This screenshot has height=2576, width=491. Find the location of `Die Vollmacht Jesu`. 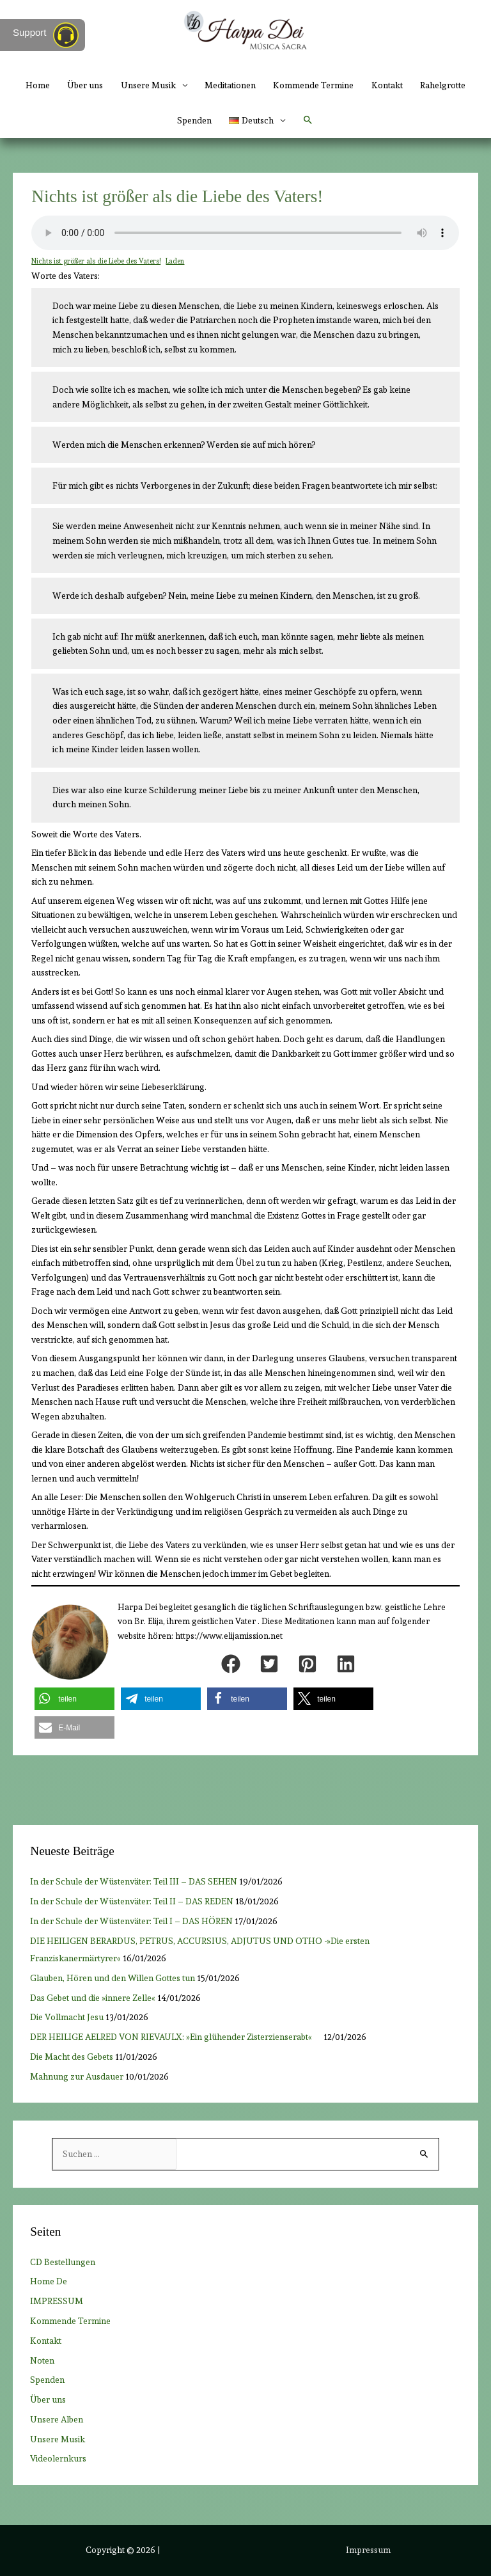

Die Vollmacht Jesu is located at coordinates (67, 2017).